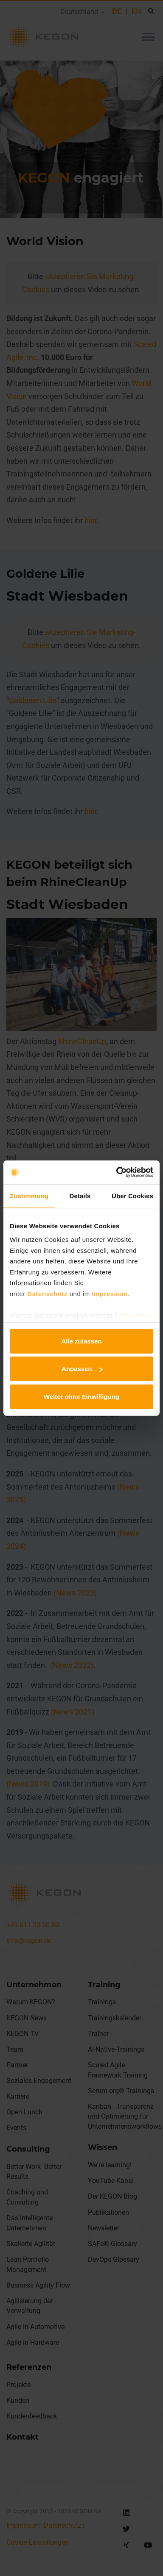 The width and height of the screenshot is (163, 2576). What do you see at coordinates (110, 1293) in the screenshot?
I see `Impressum` at bounding box center [110, 1293].